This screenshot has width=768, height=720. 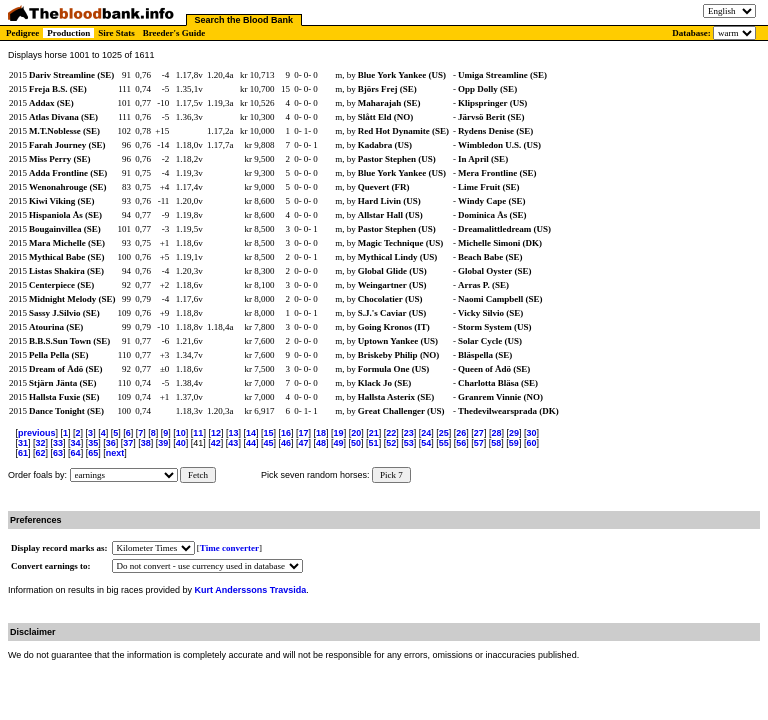 I want to click on 18, so click(x=321, y=433).